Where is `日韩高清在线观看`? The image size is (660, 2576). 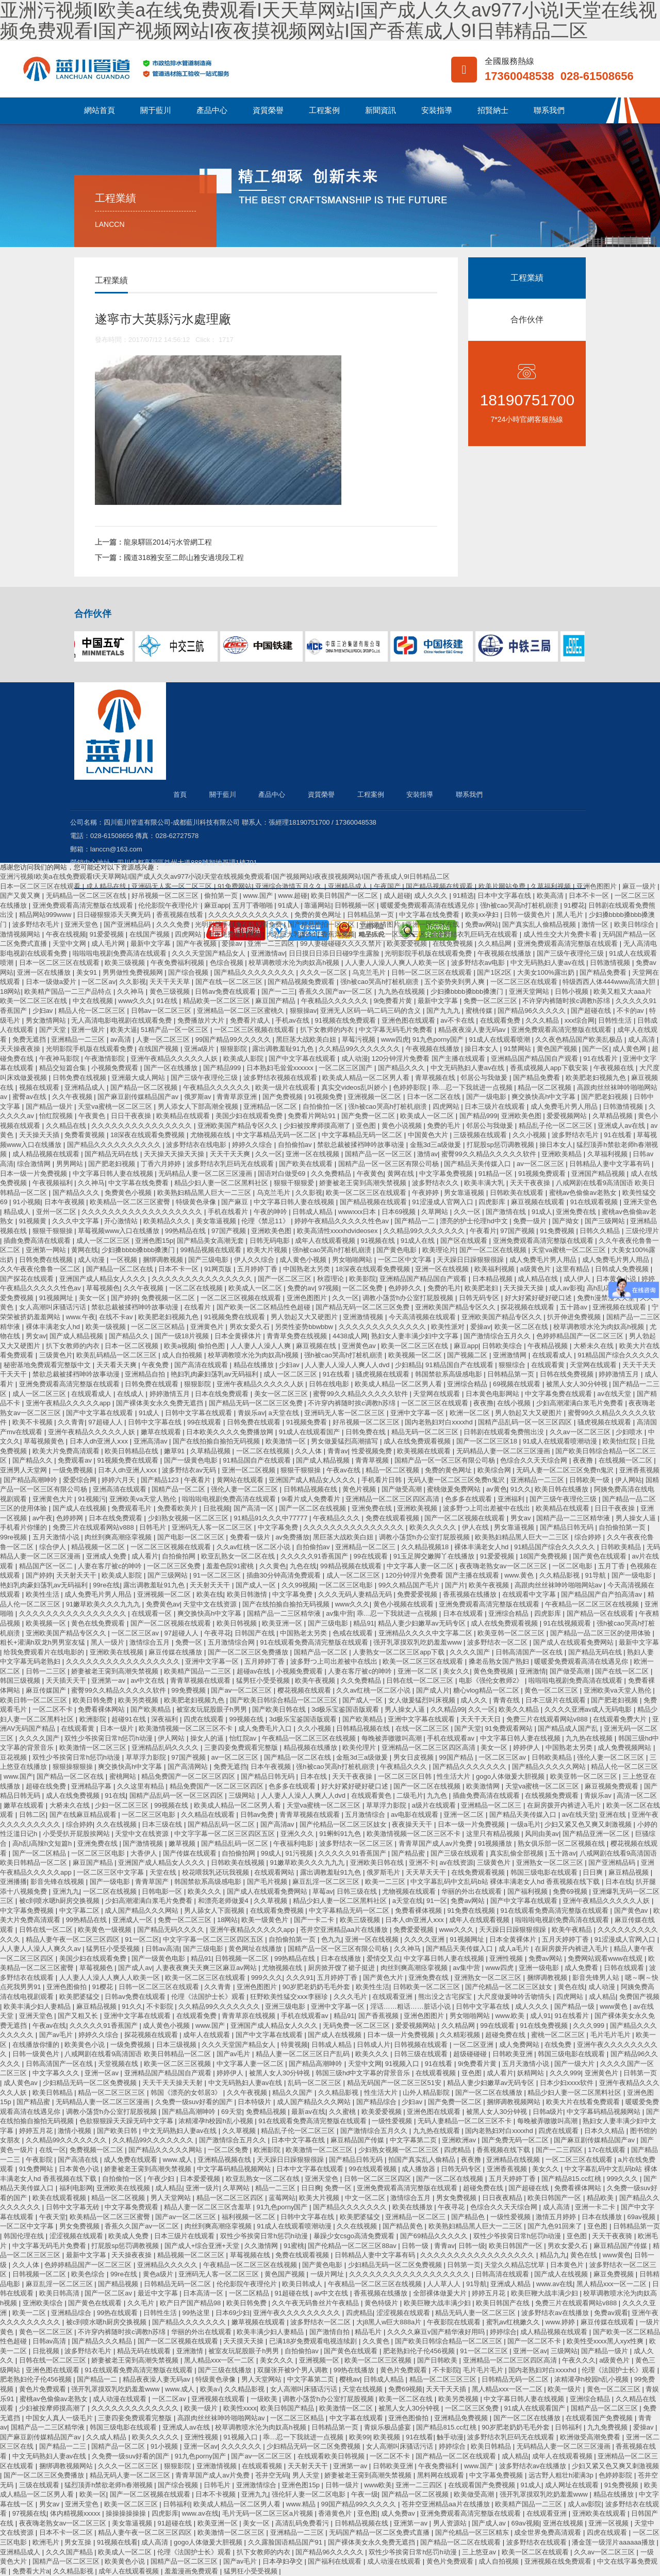 日韩高清在线观看 is located at coordinates (503, 2274).